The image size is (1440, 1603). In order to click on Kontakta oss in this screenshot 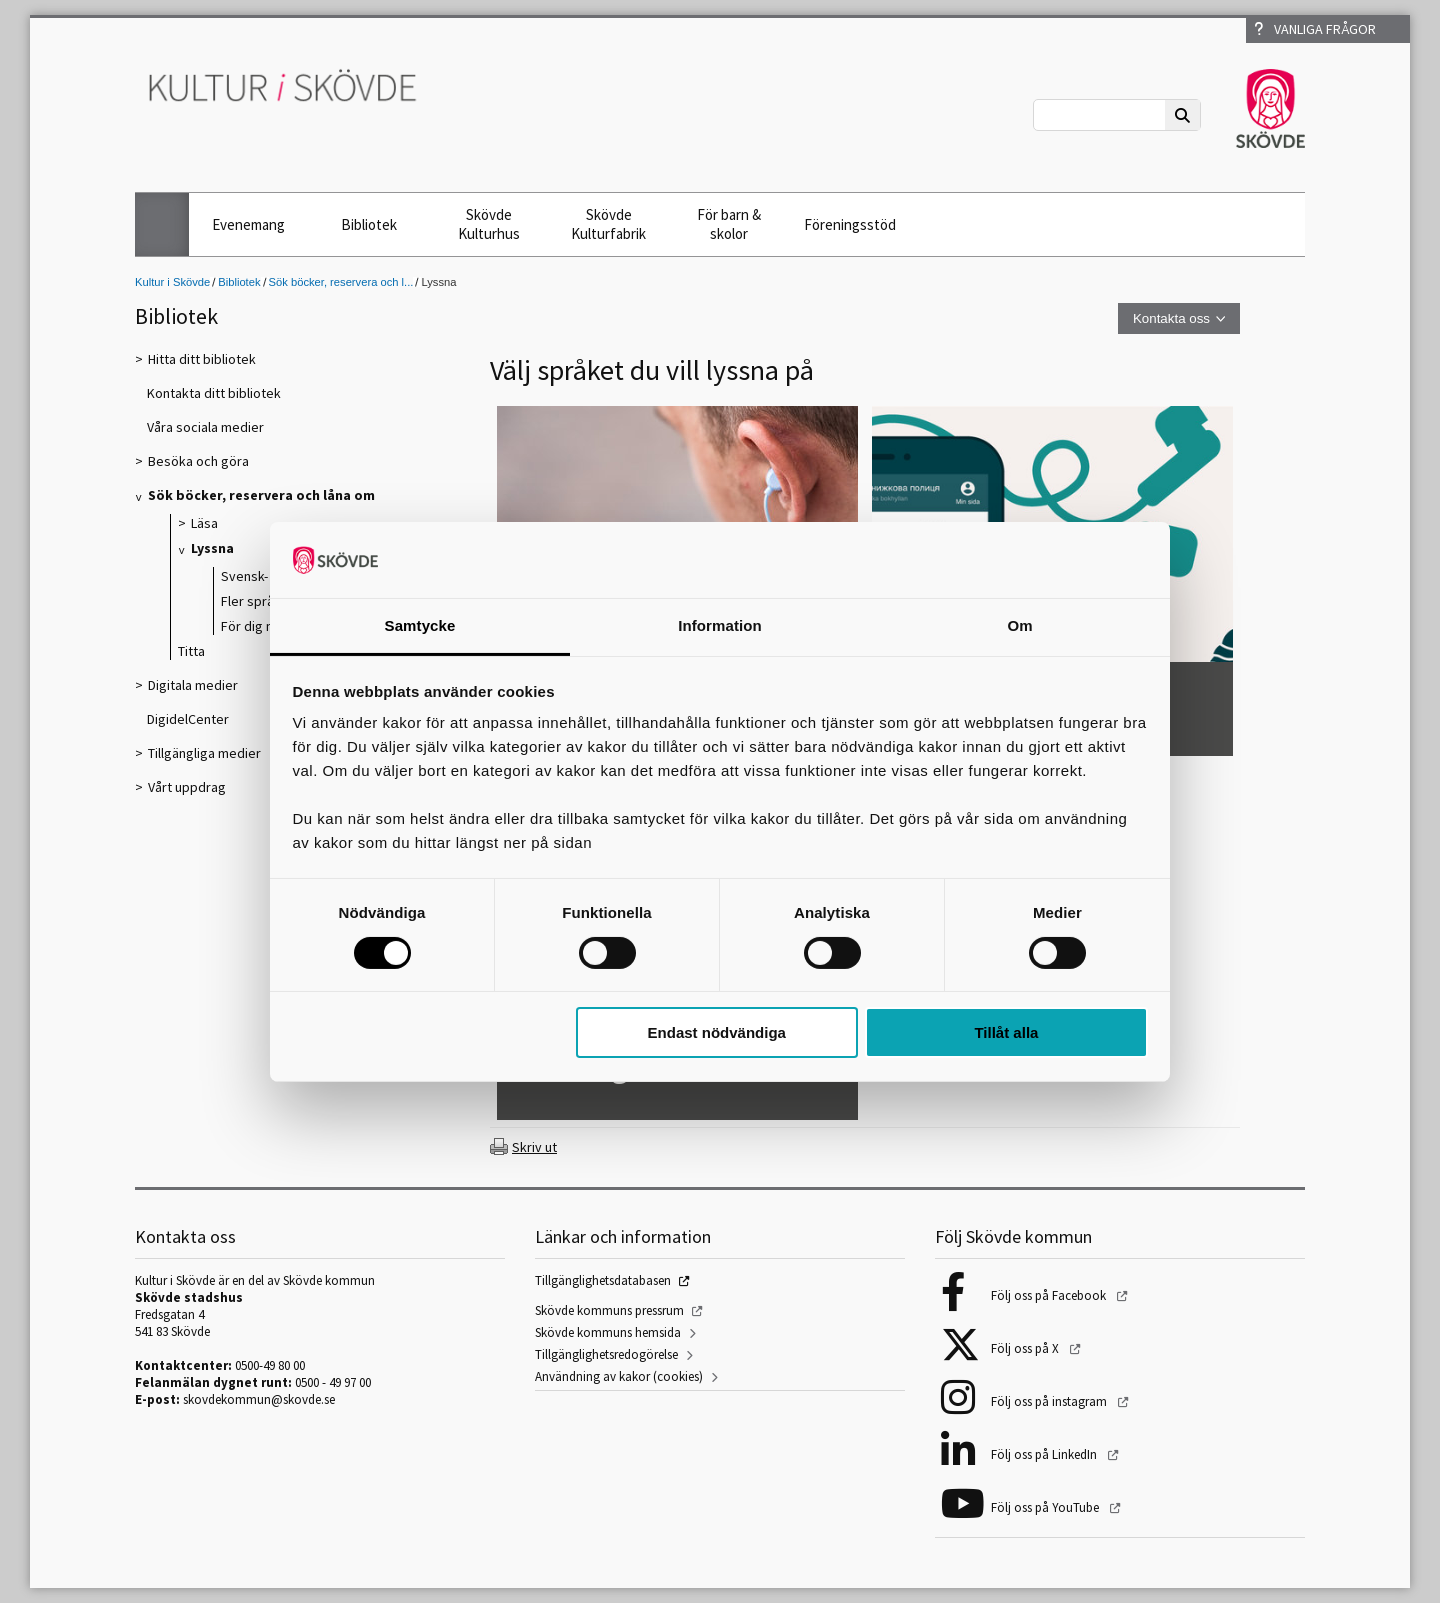, I will do `click(1171, 318)`.